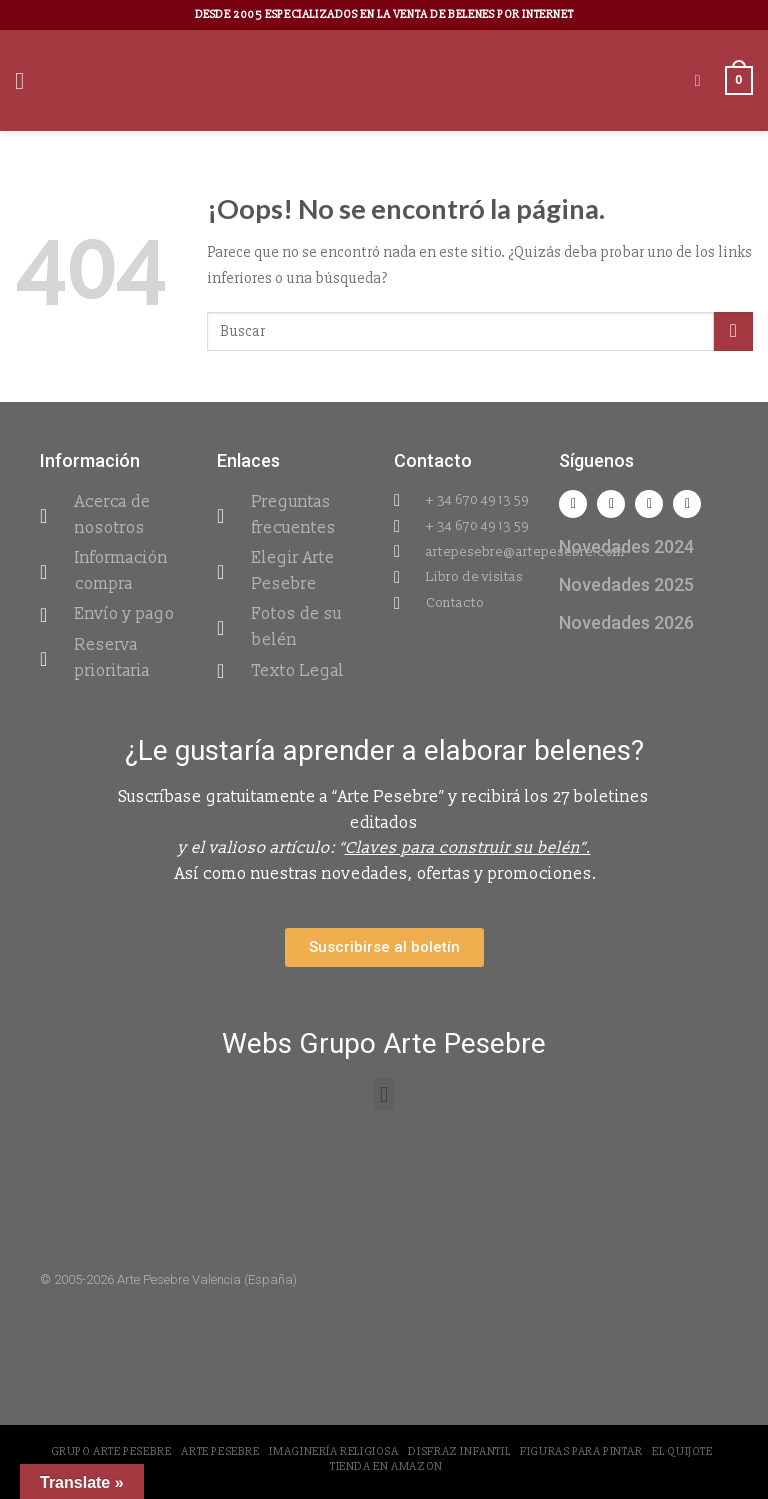 This screenshot has height=1499, width=768. Describe the element at coordinates (626, 584) in the screenshot. I see `Novedades 2025` at that location.